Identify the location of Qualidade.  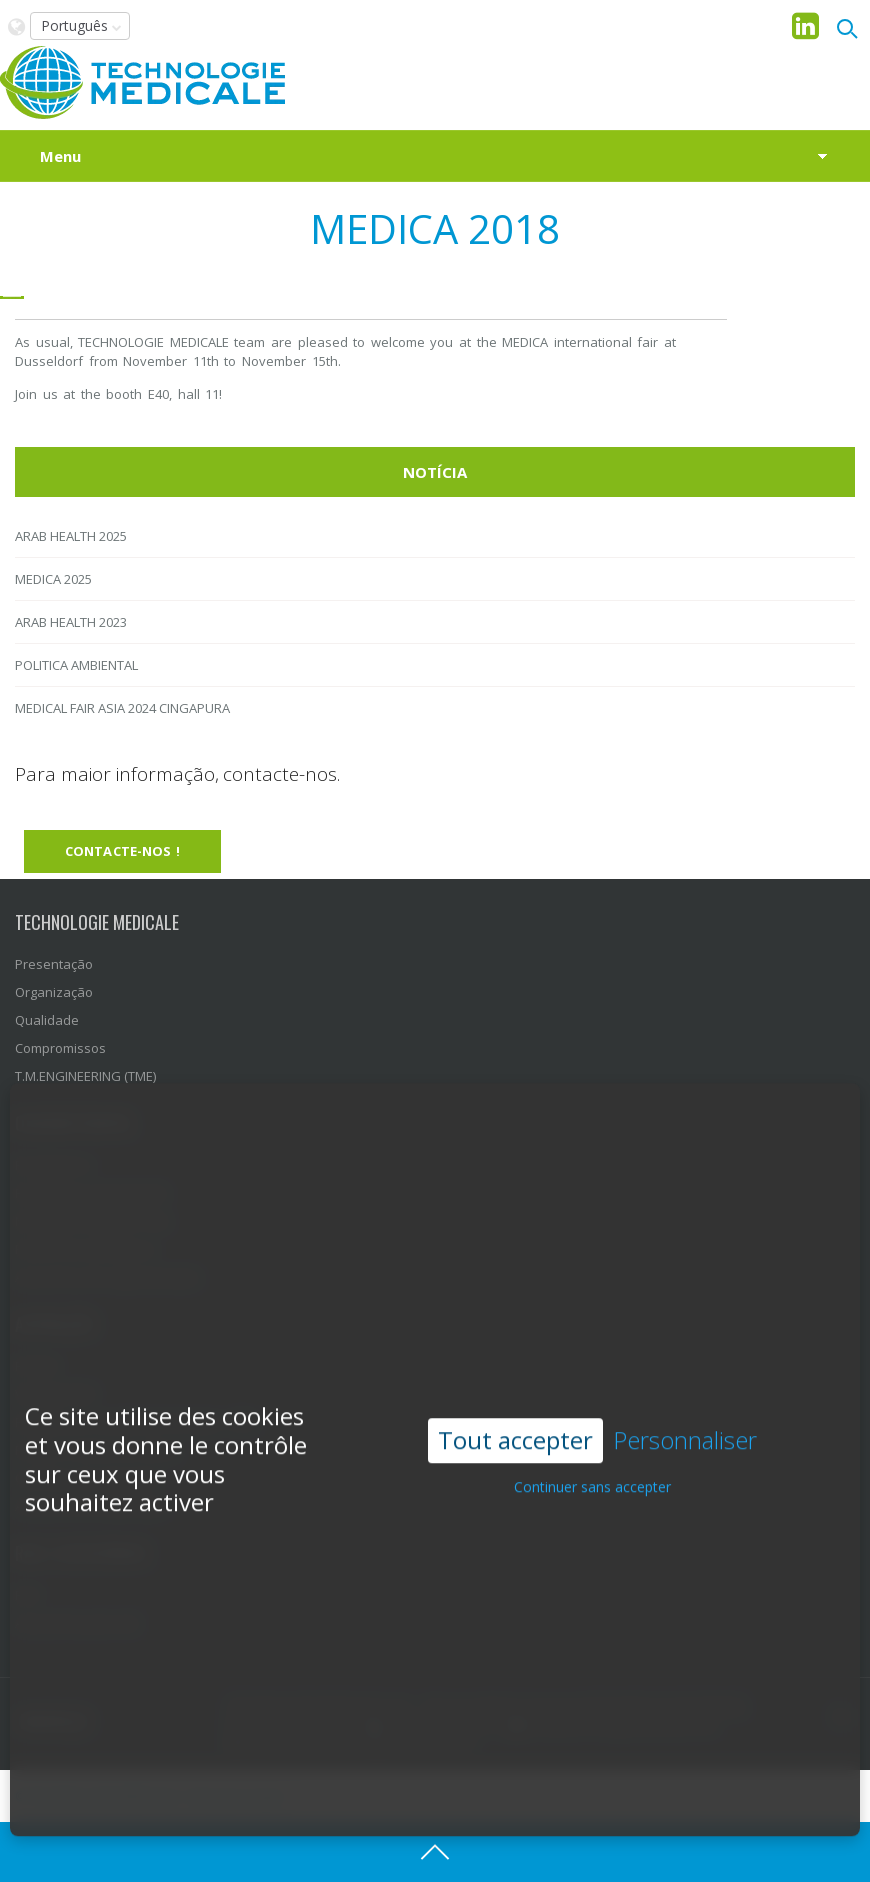
(47, 1020).